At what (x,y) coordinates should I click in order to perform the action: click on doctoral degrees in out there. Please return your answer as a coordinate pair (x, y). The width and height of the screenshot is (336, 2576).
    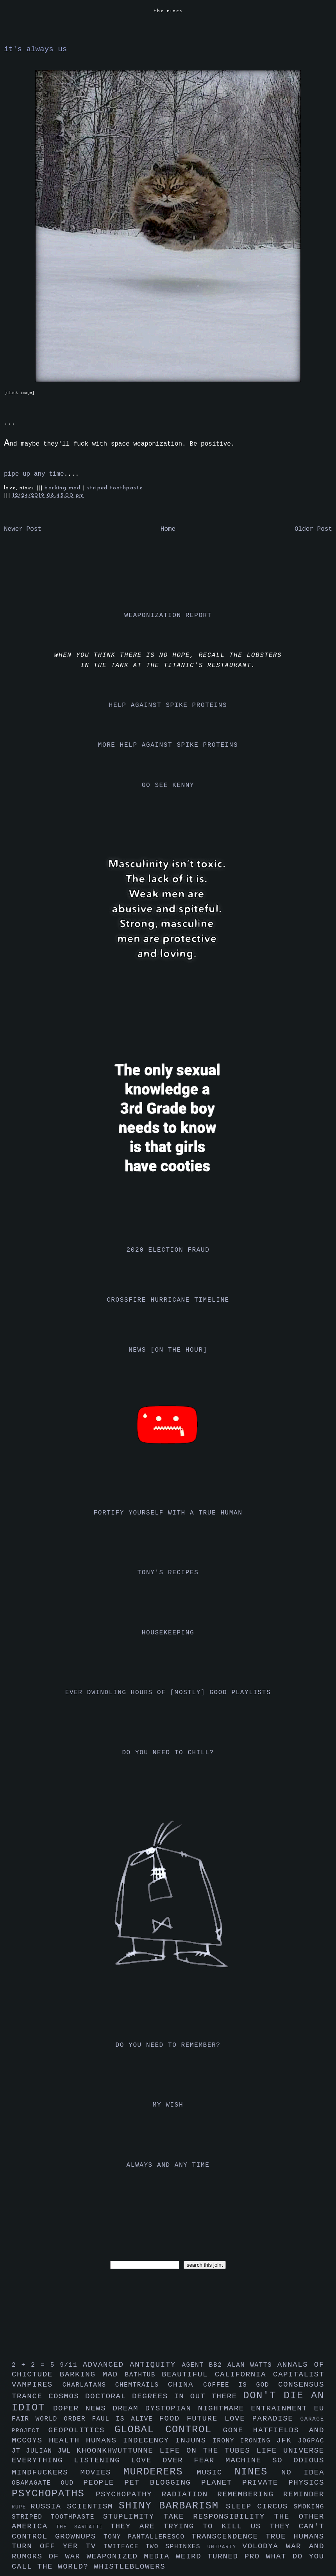
    Looking at the image, I should click on (164, 2396).